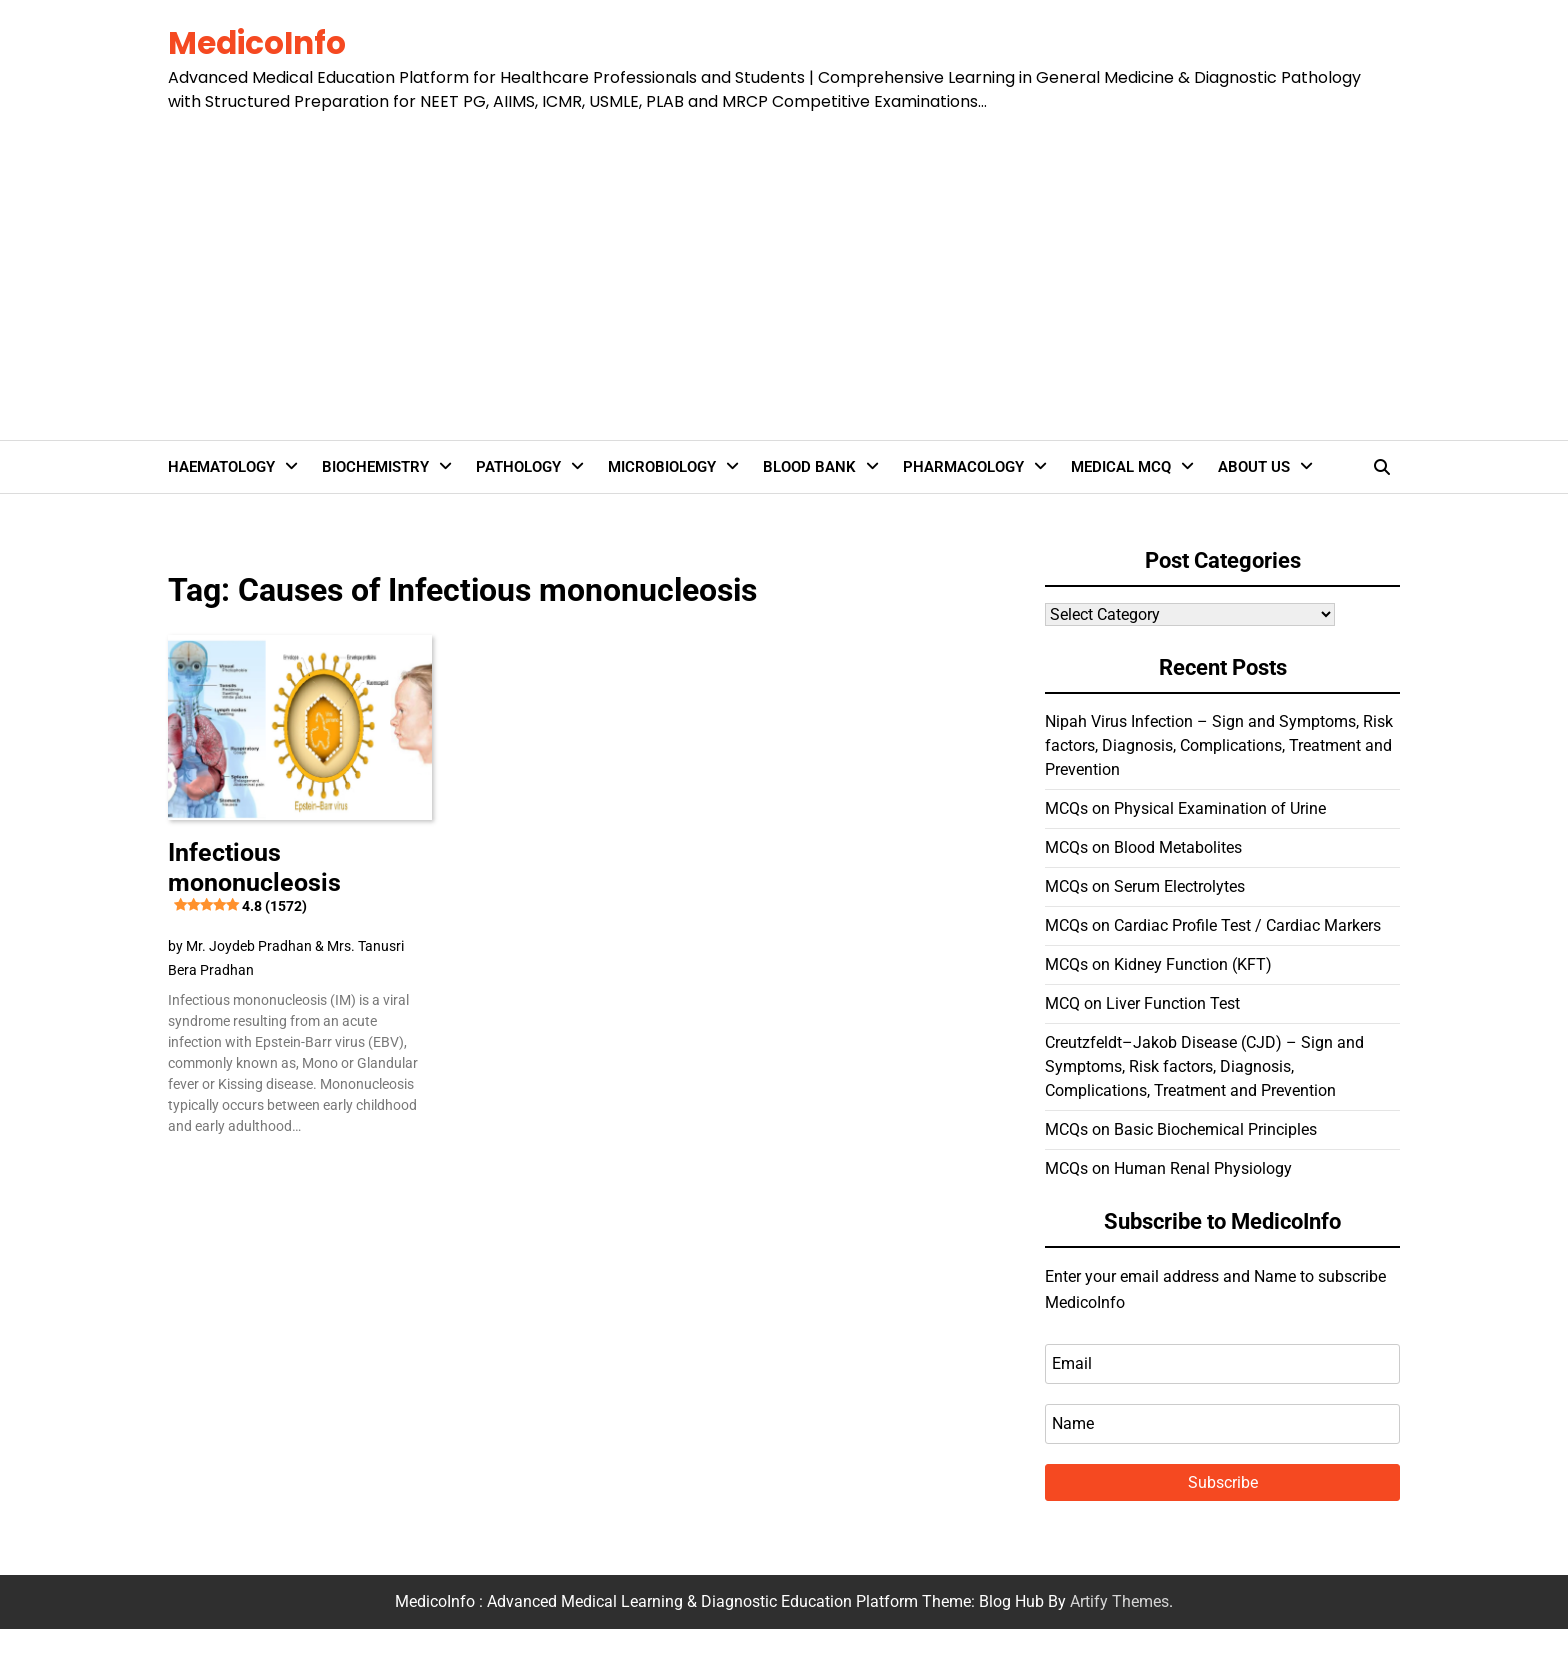  I want to click on MedicoInfo, so click(257, 43).